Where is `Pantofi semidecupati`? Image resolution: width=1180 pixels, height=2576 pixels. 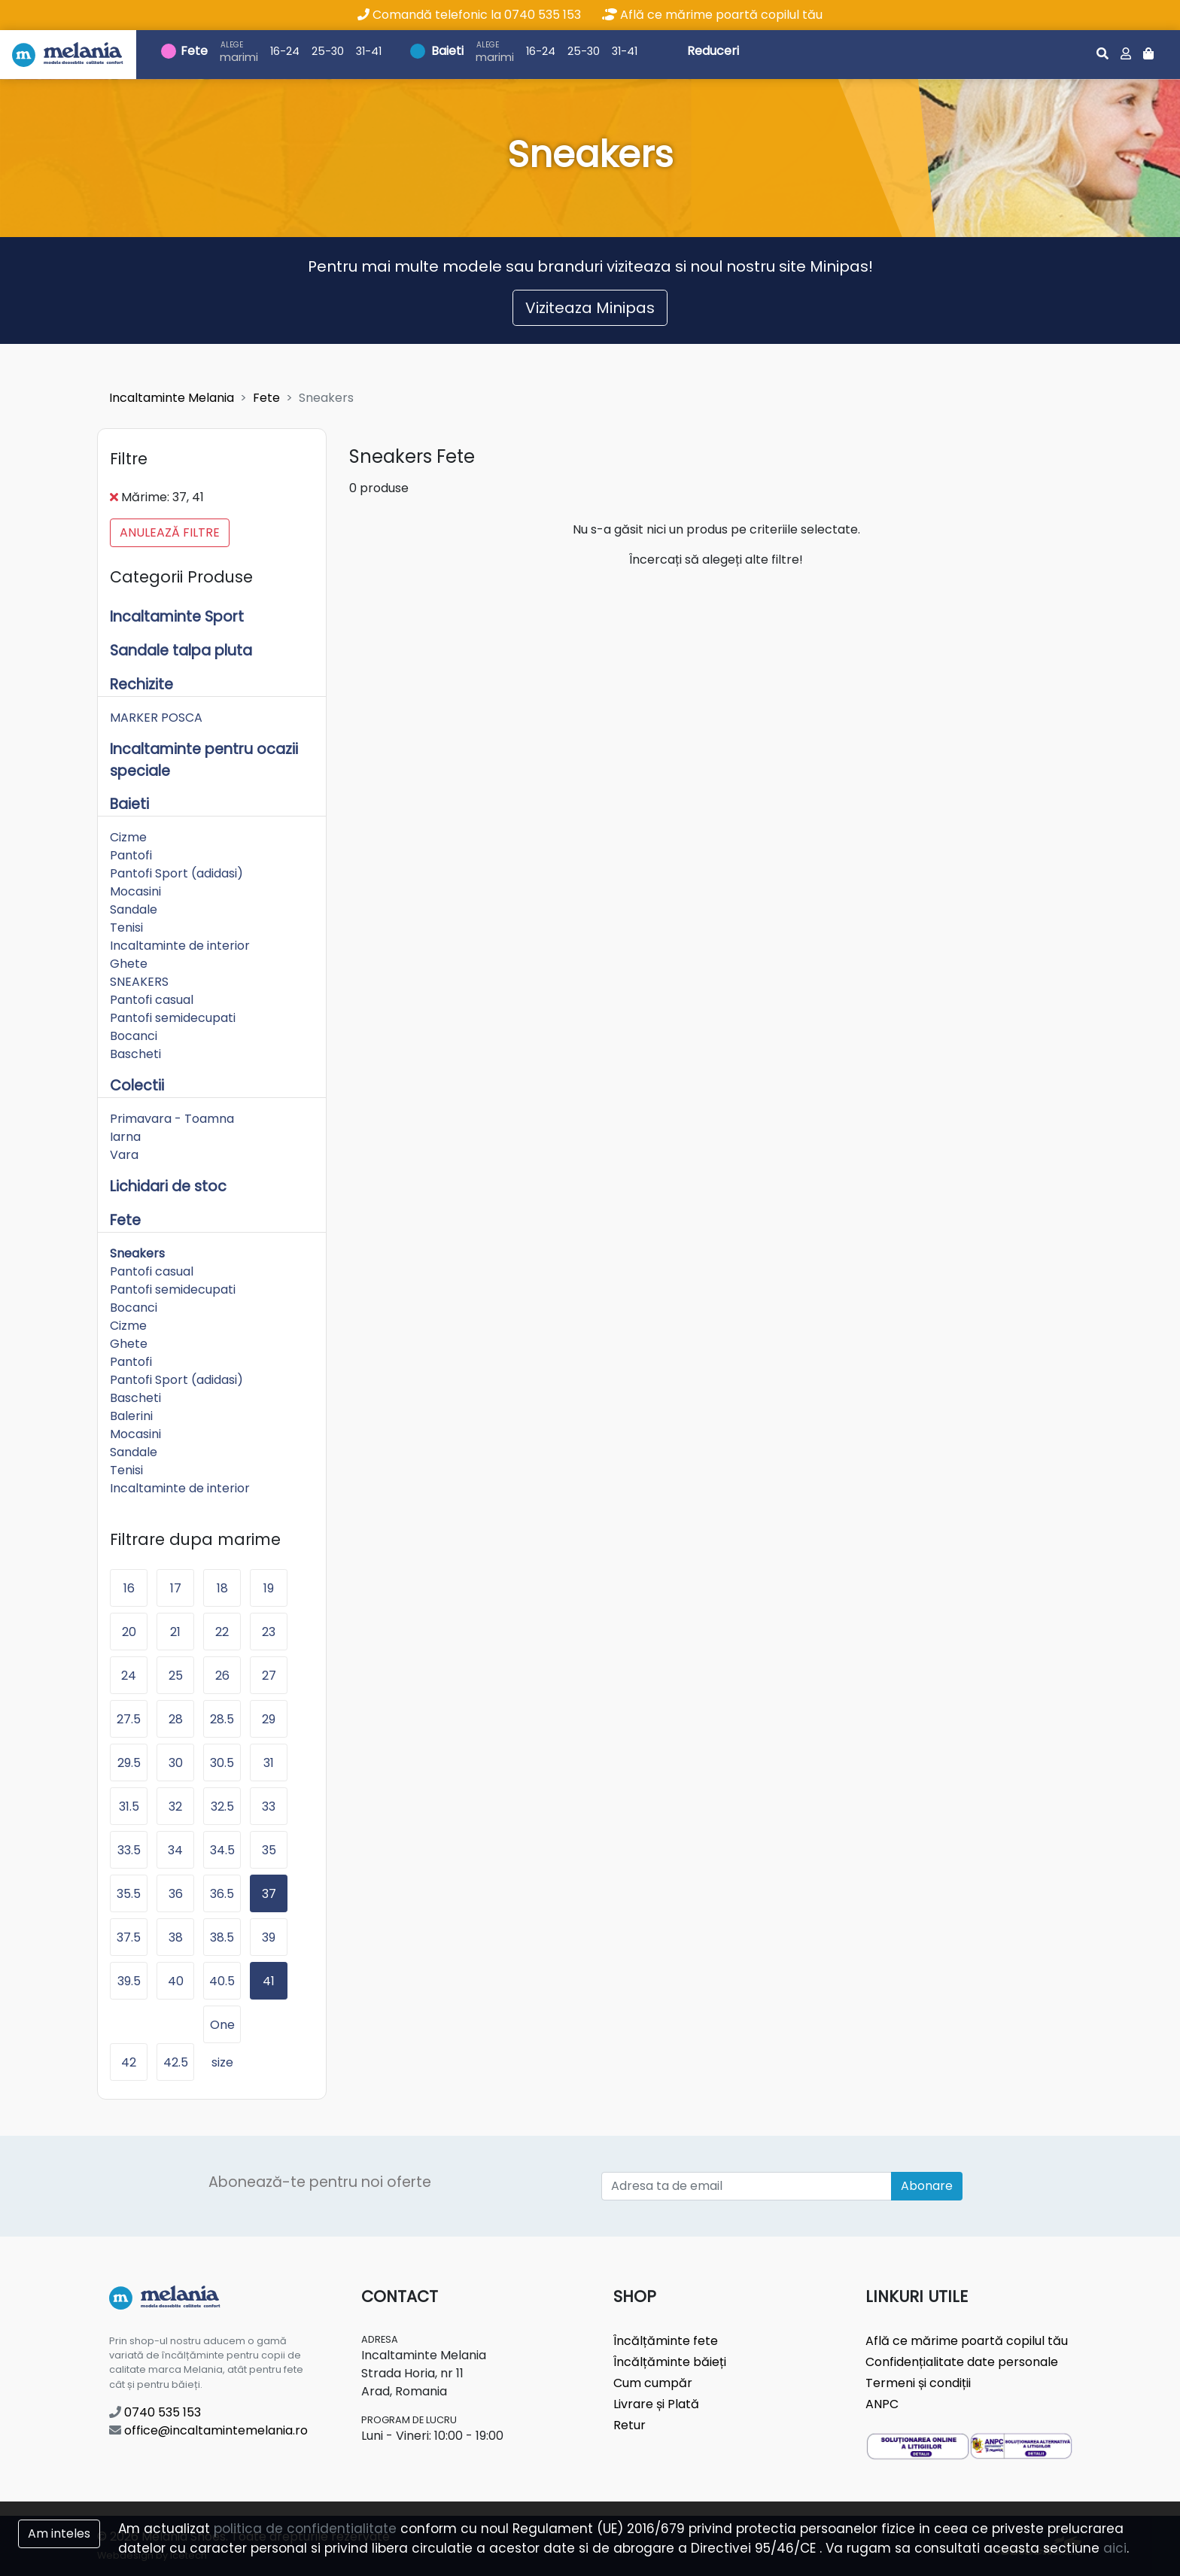
Pantofi semidecupati is located at coordinates (173, 1017).